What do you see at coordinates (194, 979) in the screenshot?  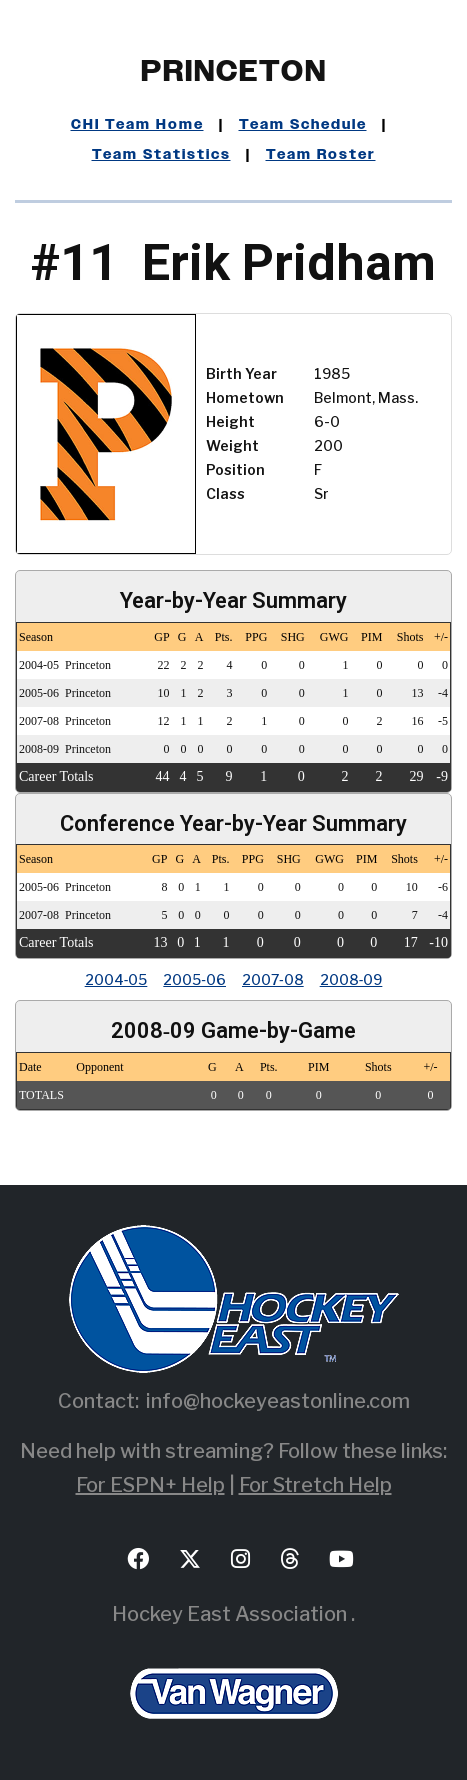 I see `2005‑06` at bounding box center [194, 979].